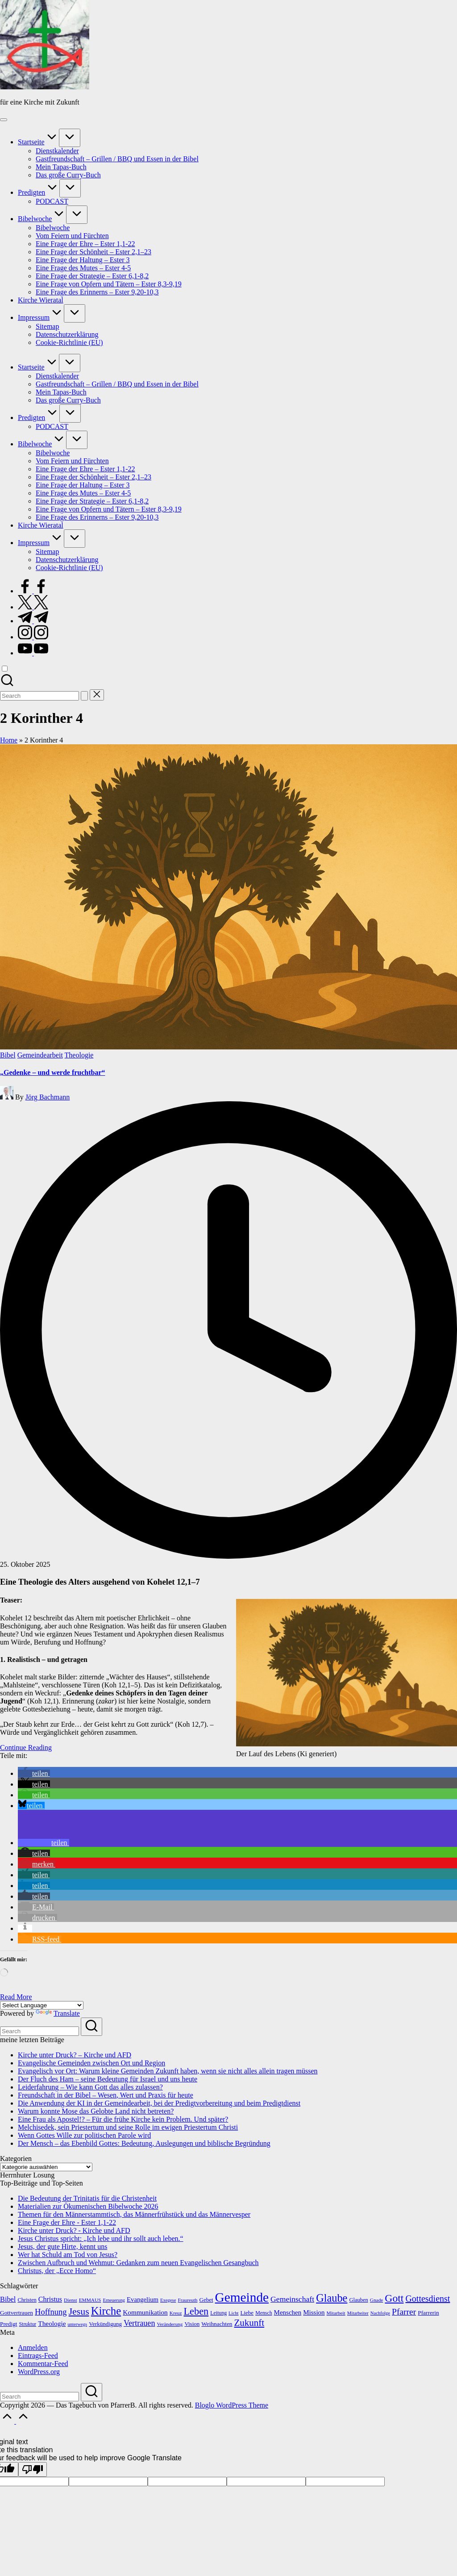 This screenshot has width=457, height=2576. Describe the element at coordinates (96, 2111) in the screenshot. I see `Warum konnte Mose das Gelobte Land nicht betreten?` at that location.